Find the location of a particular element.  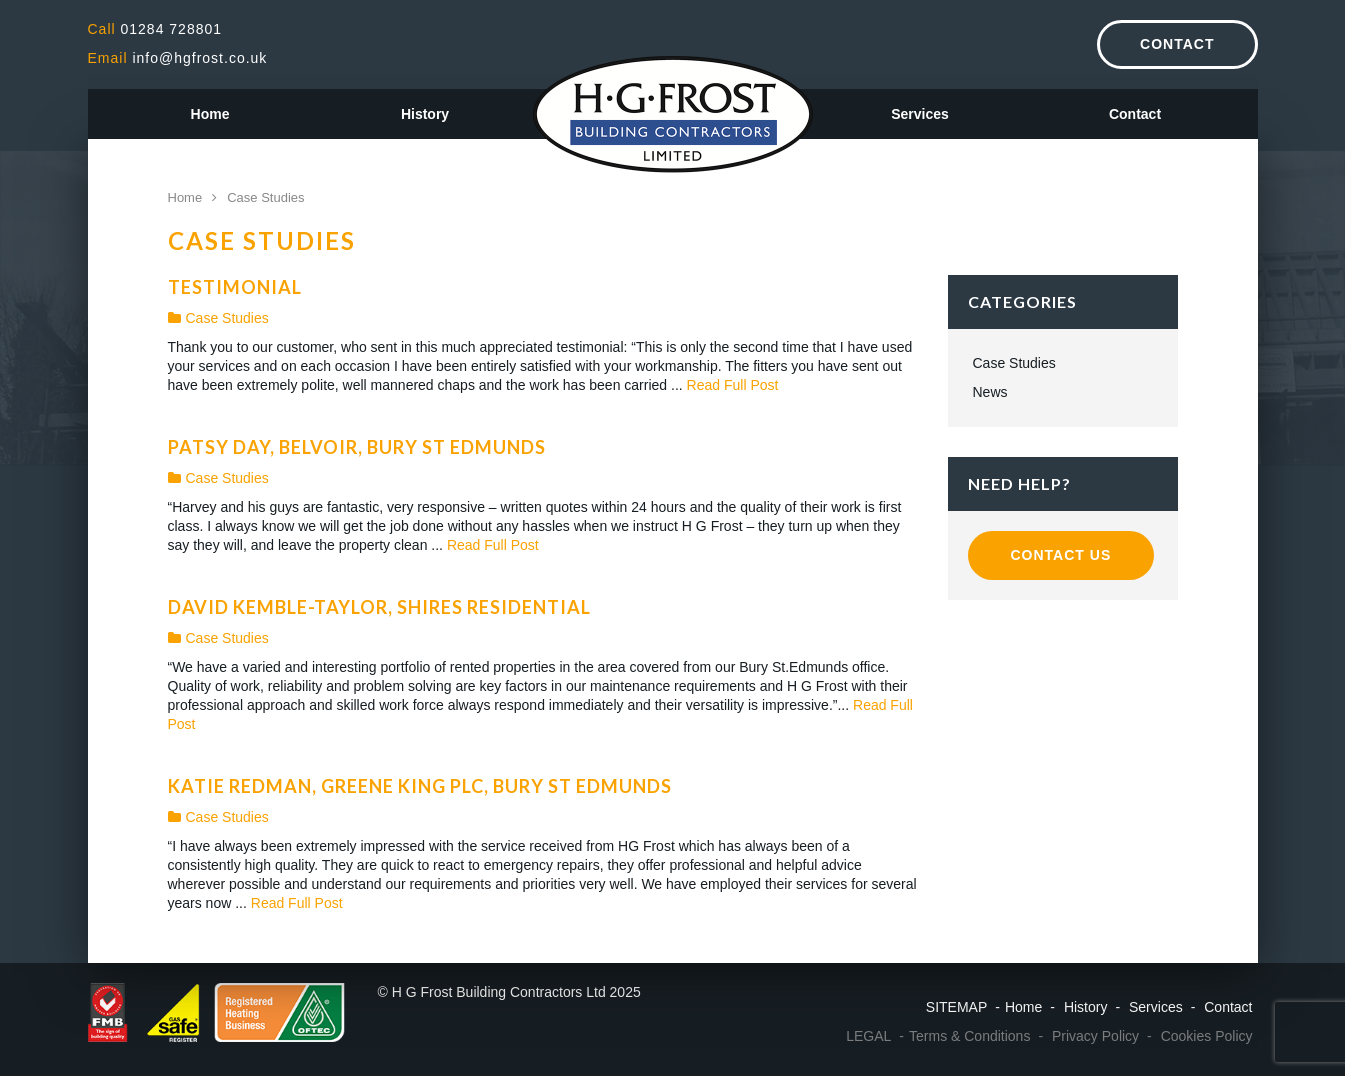

info@hgfrost.co.uk is located at coordinates (178, 58).